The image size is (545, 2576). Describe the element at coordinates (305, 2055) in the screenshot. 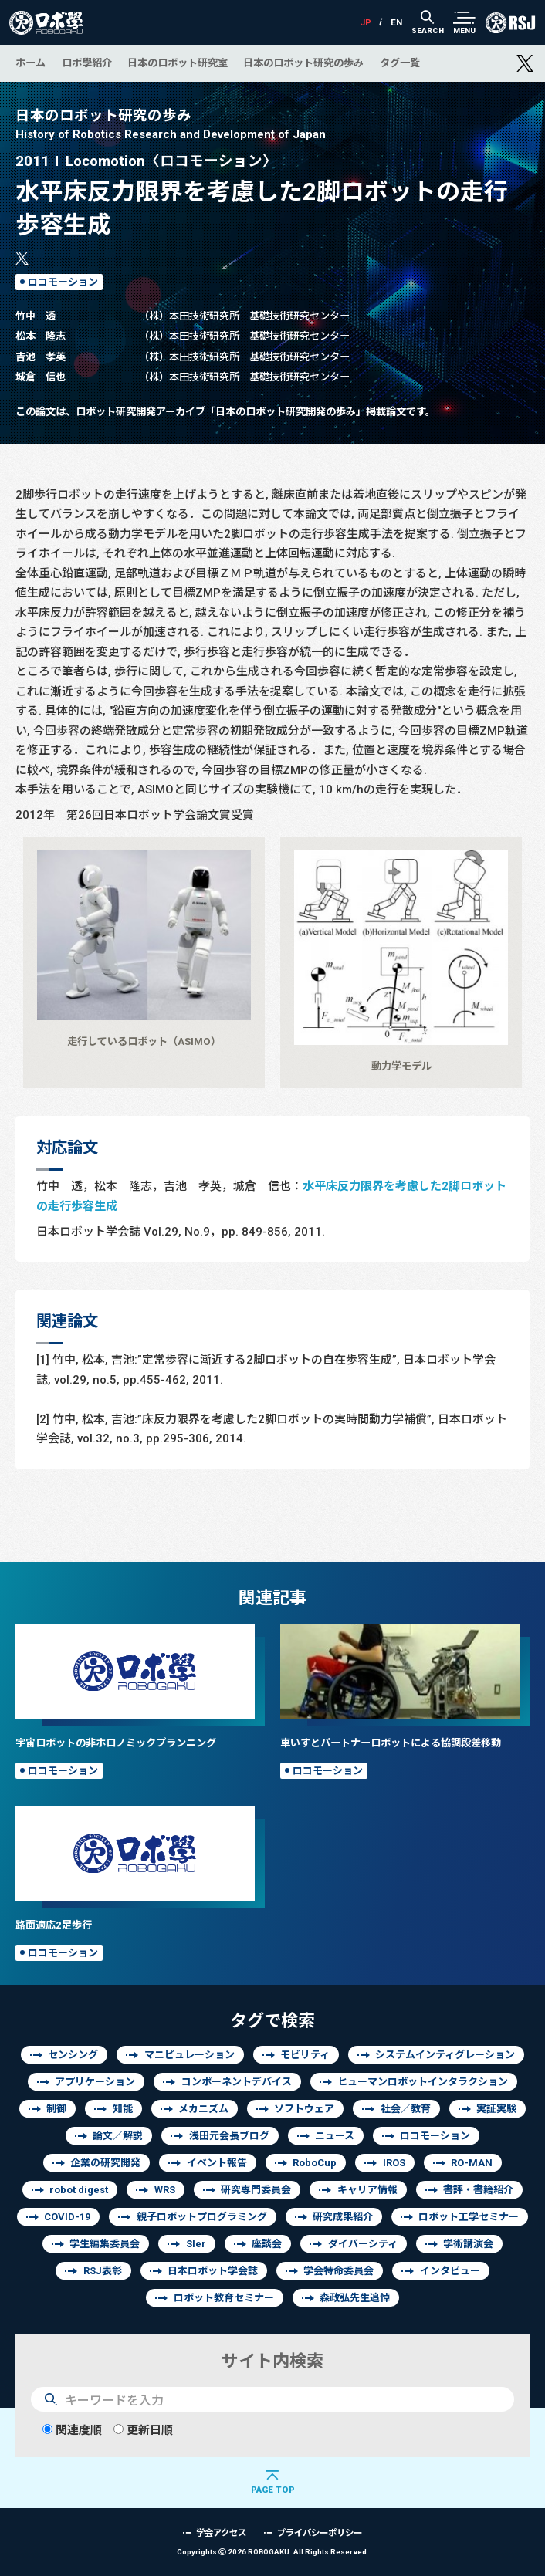

I see `モビリティ` at that location.